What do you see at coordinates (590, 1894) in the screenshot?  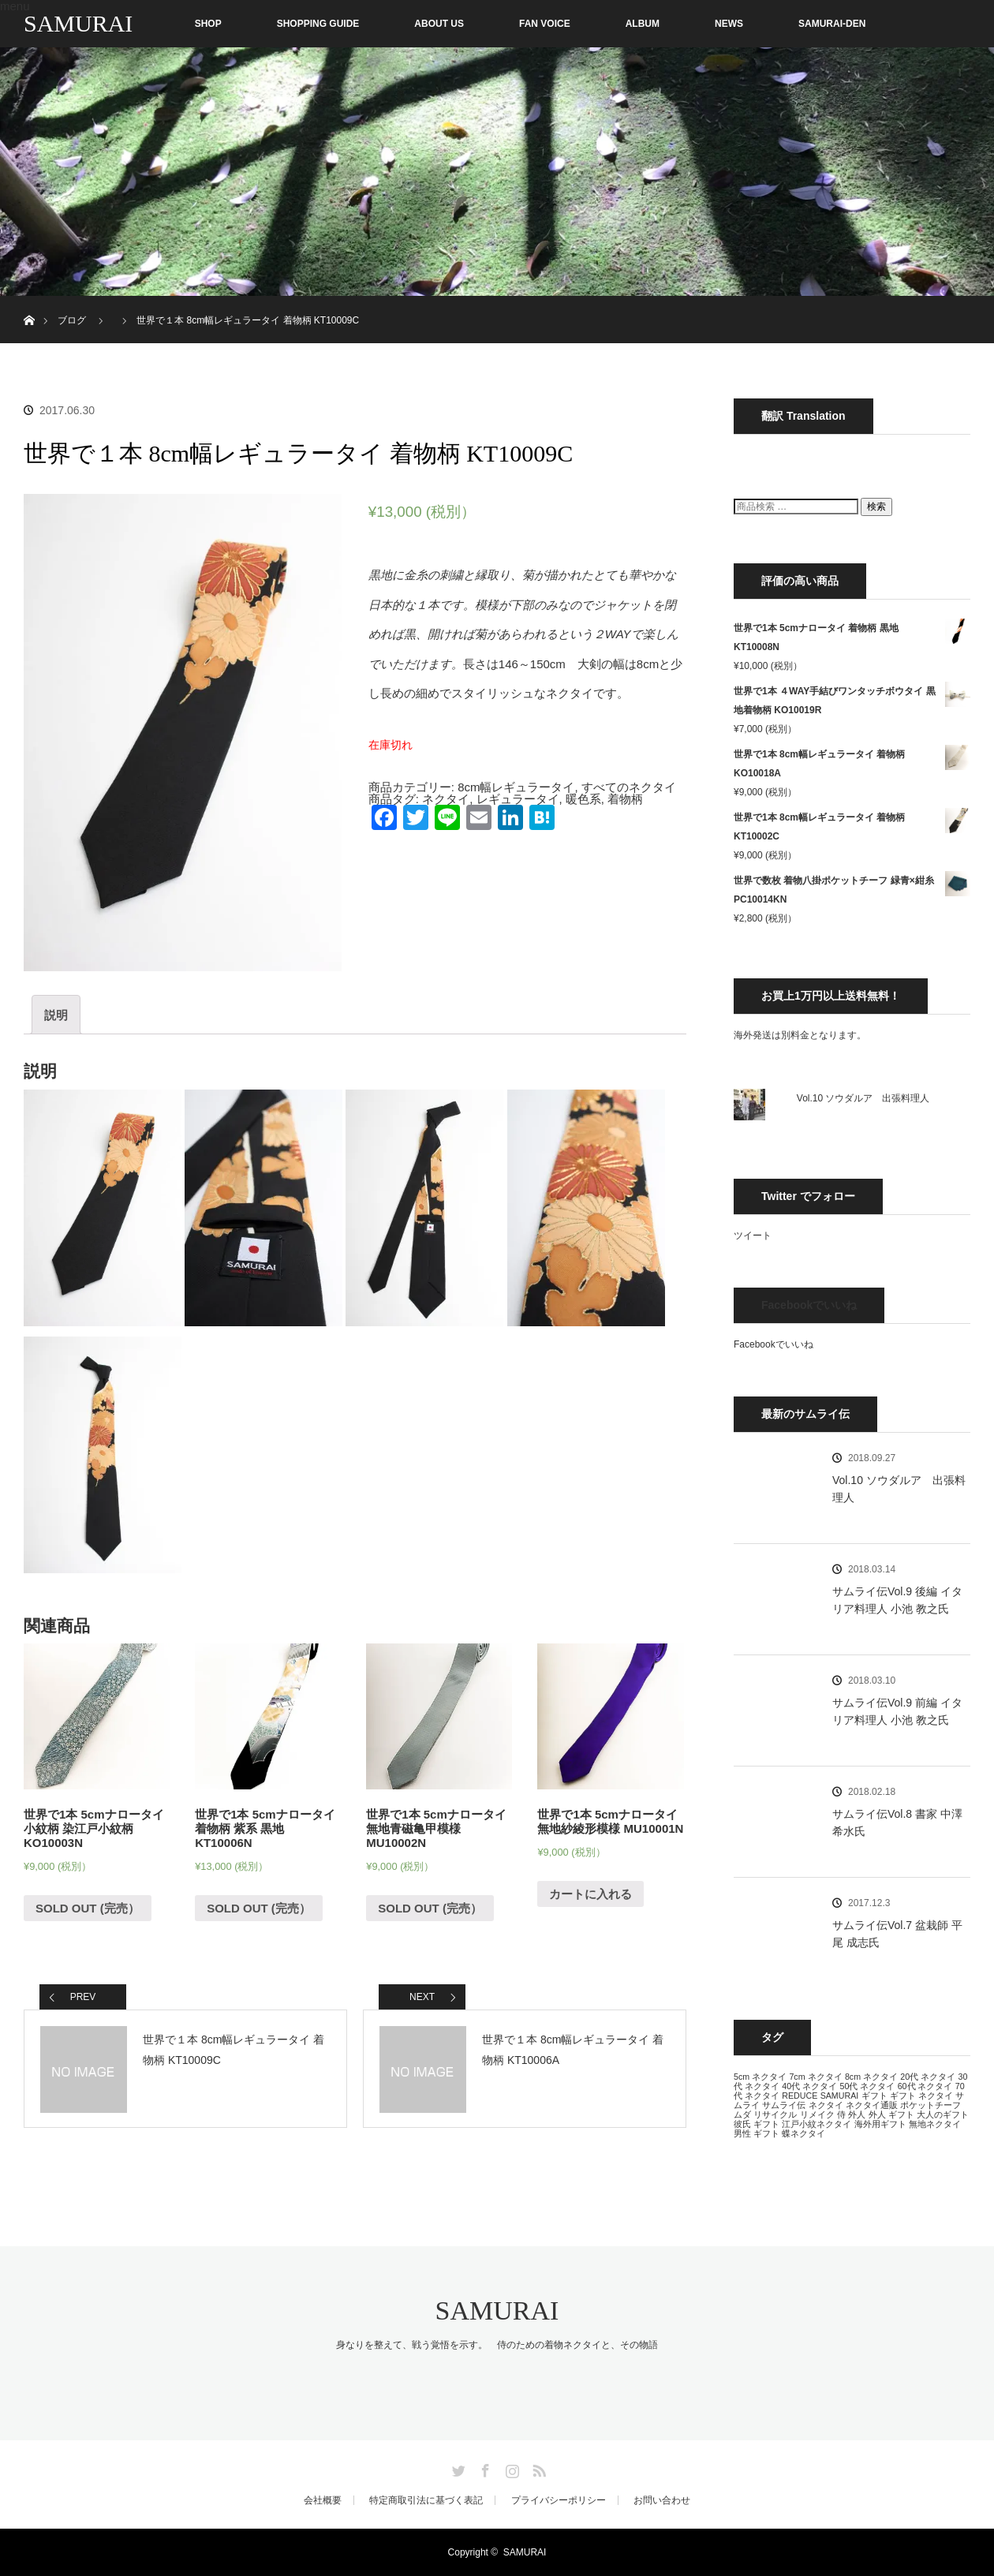 I see `カートに入れる [“世界で1本 5cmナロータイ 無地紗綾形模様 MU10001N” をカートに追加]` at bounding box center [590, 1894].